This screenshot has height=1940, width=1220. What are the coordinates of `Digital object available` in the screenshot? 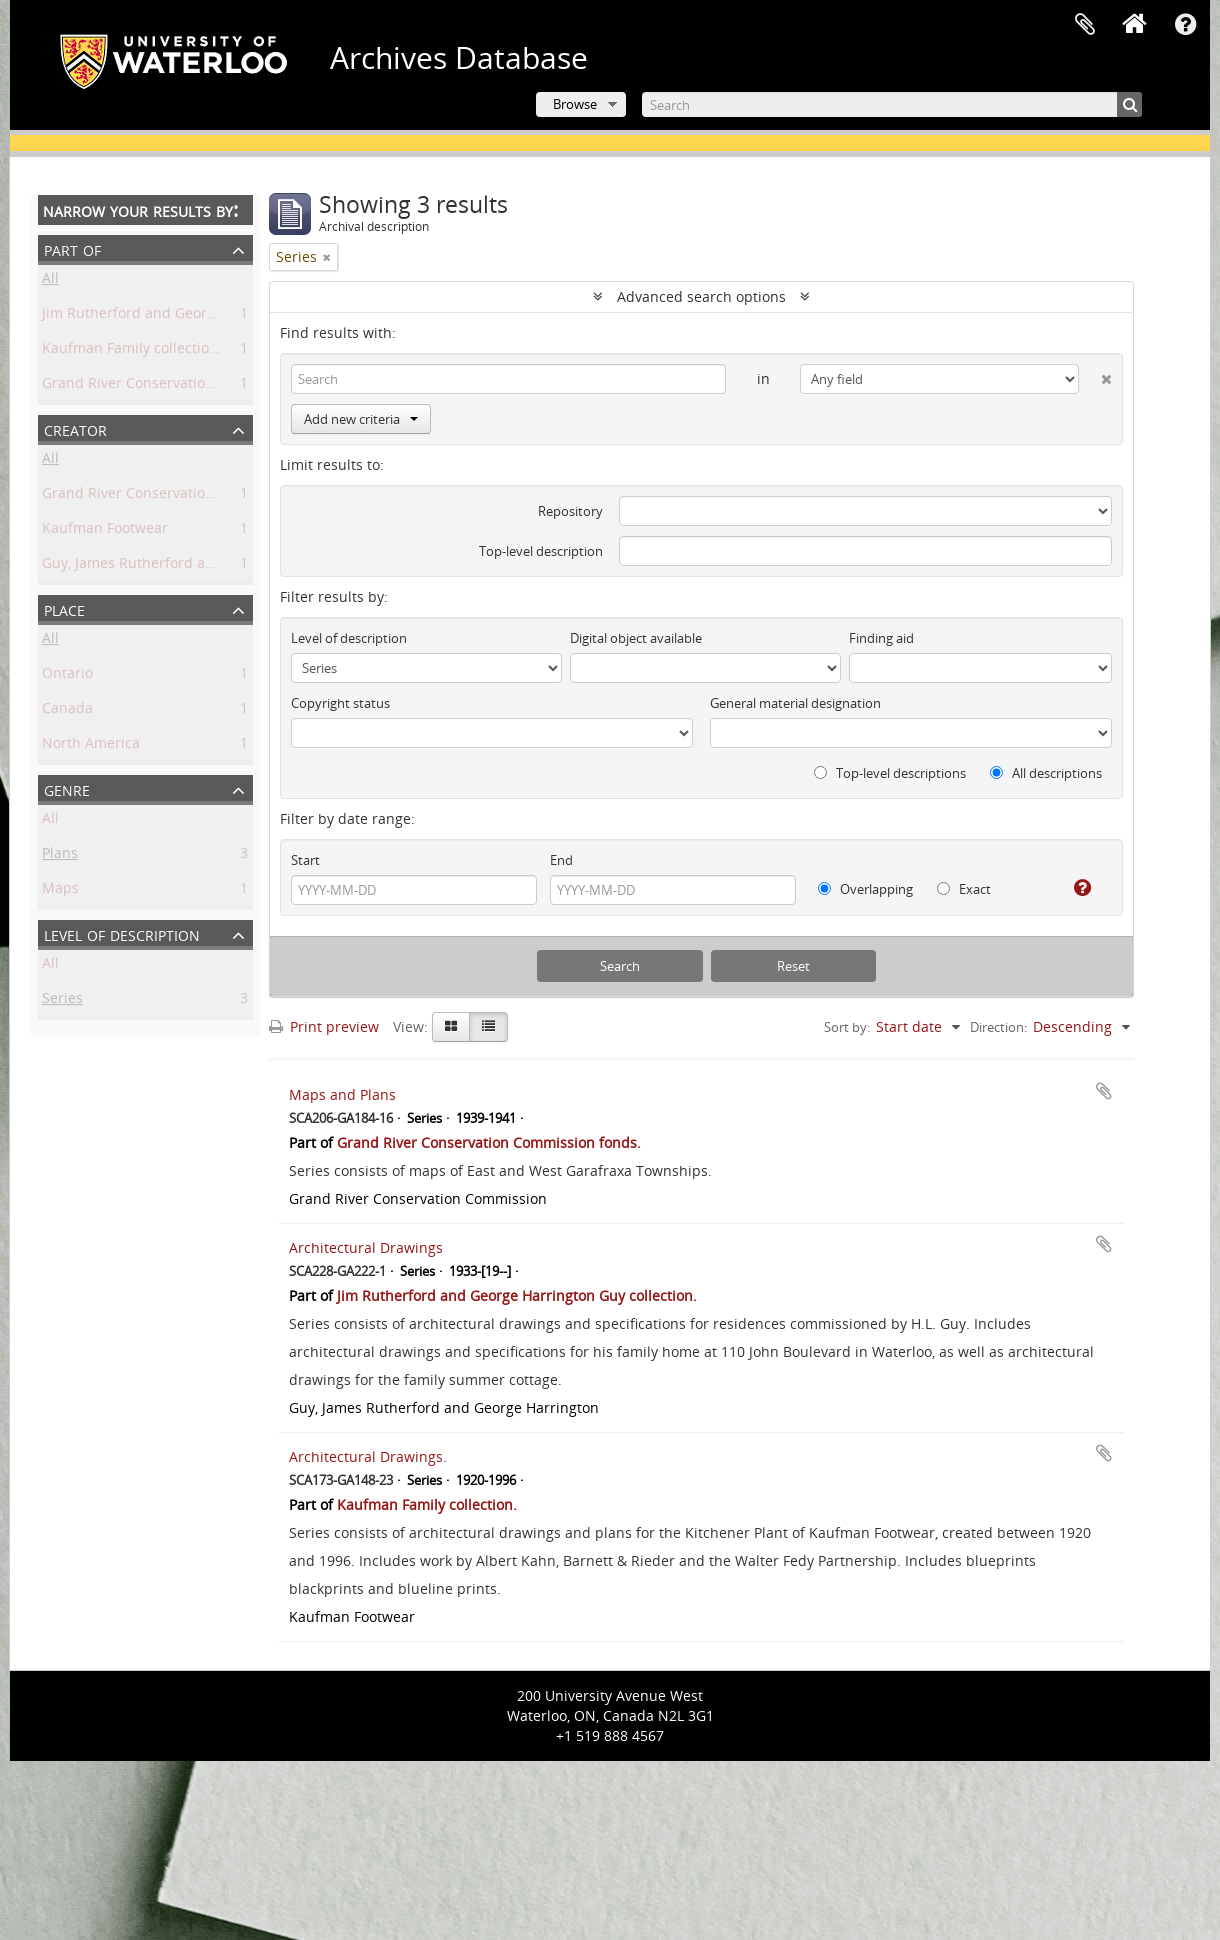 It's located at (636, 638).